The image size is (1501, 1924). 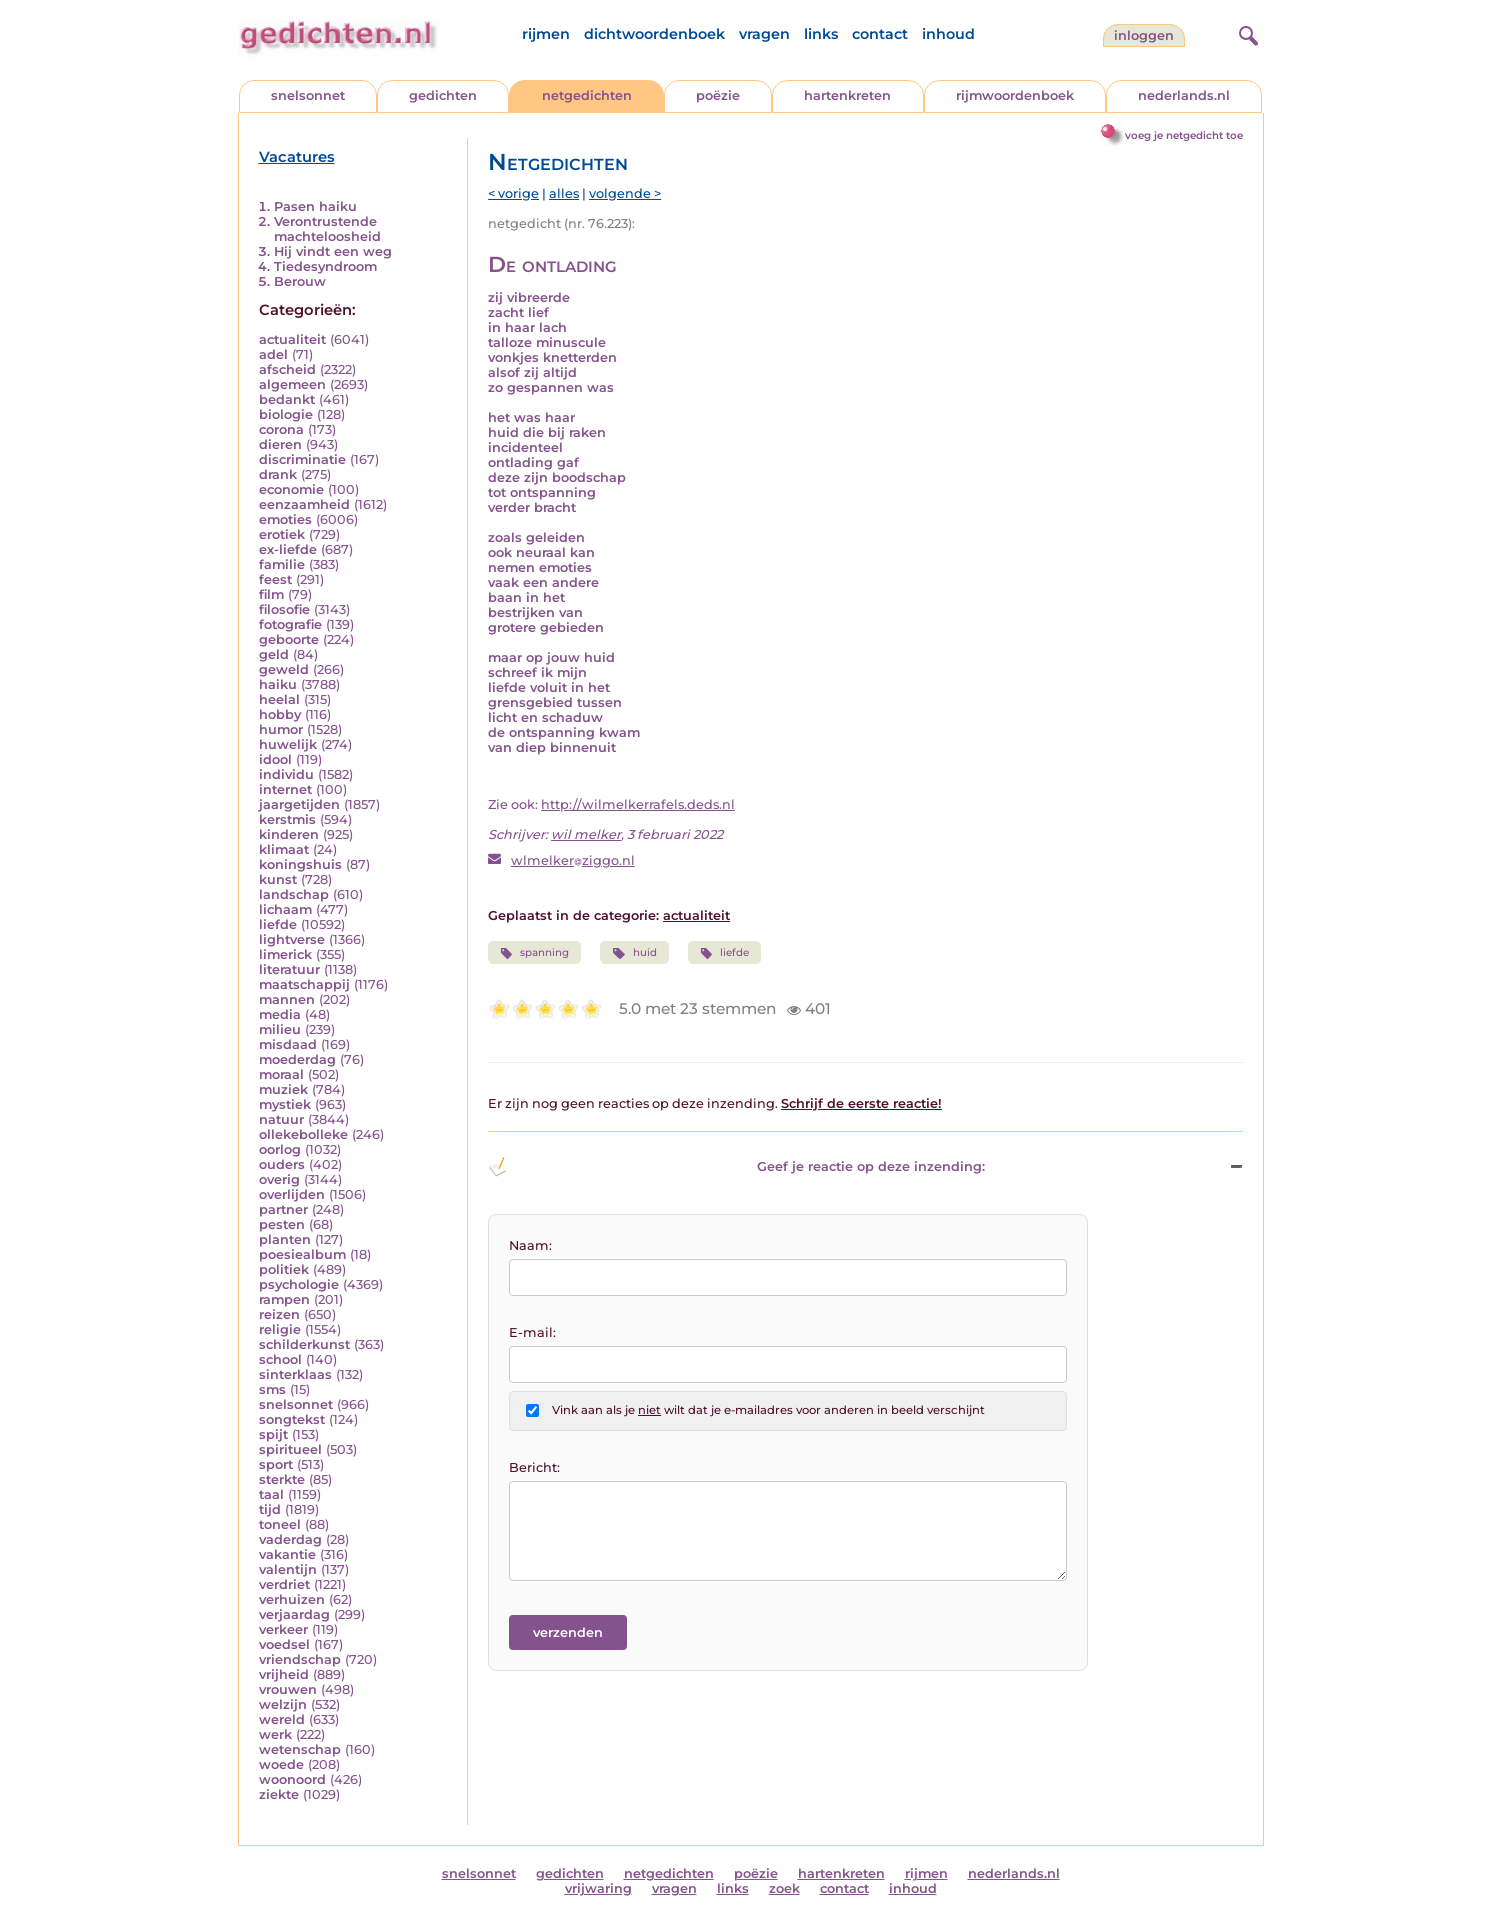 What do you see at coordinates (290, 1539) in the screenshot?
I see `vaderdag` at bounding box center [290, 1539].